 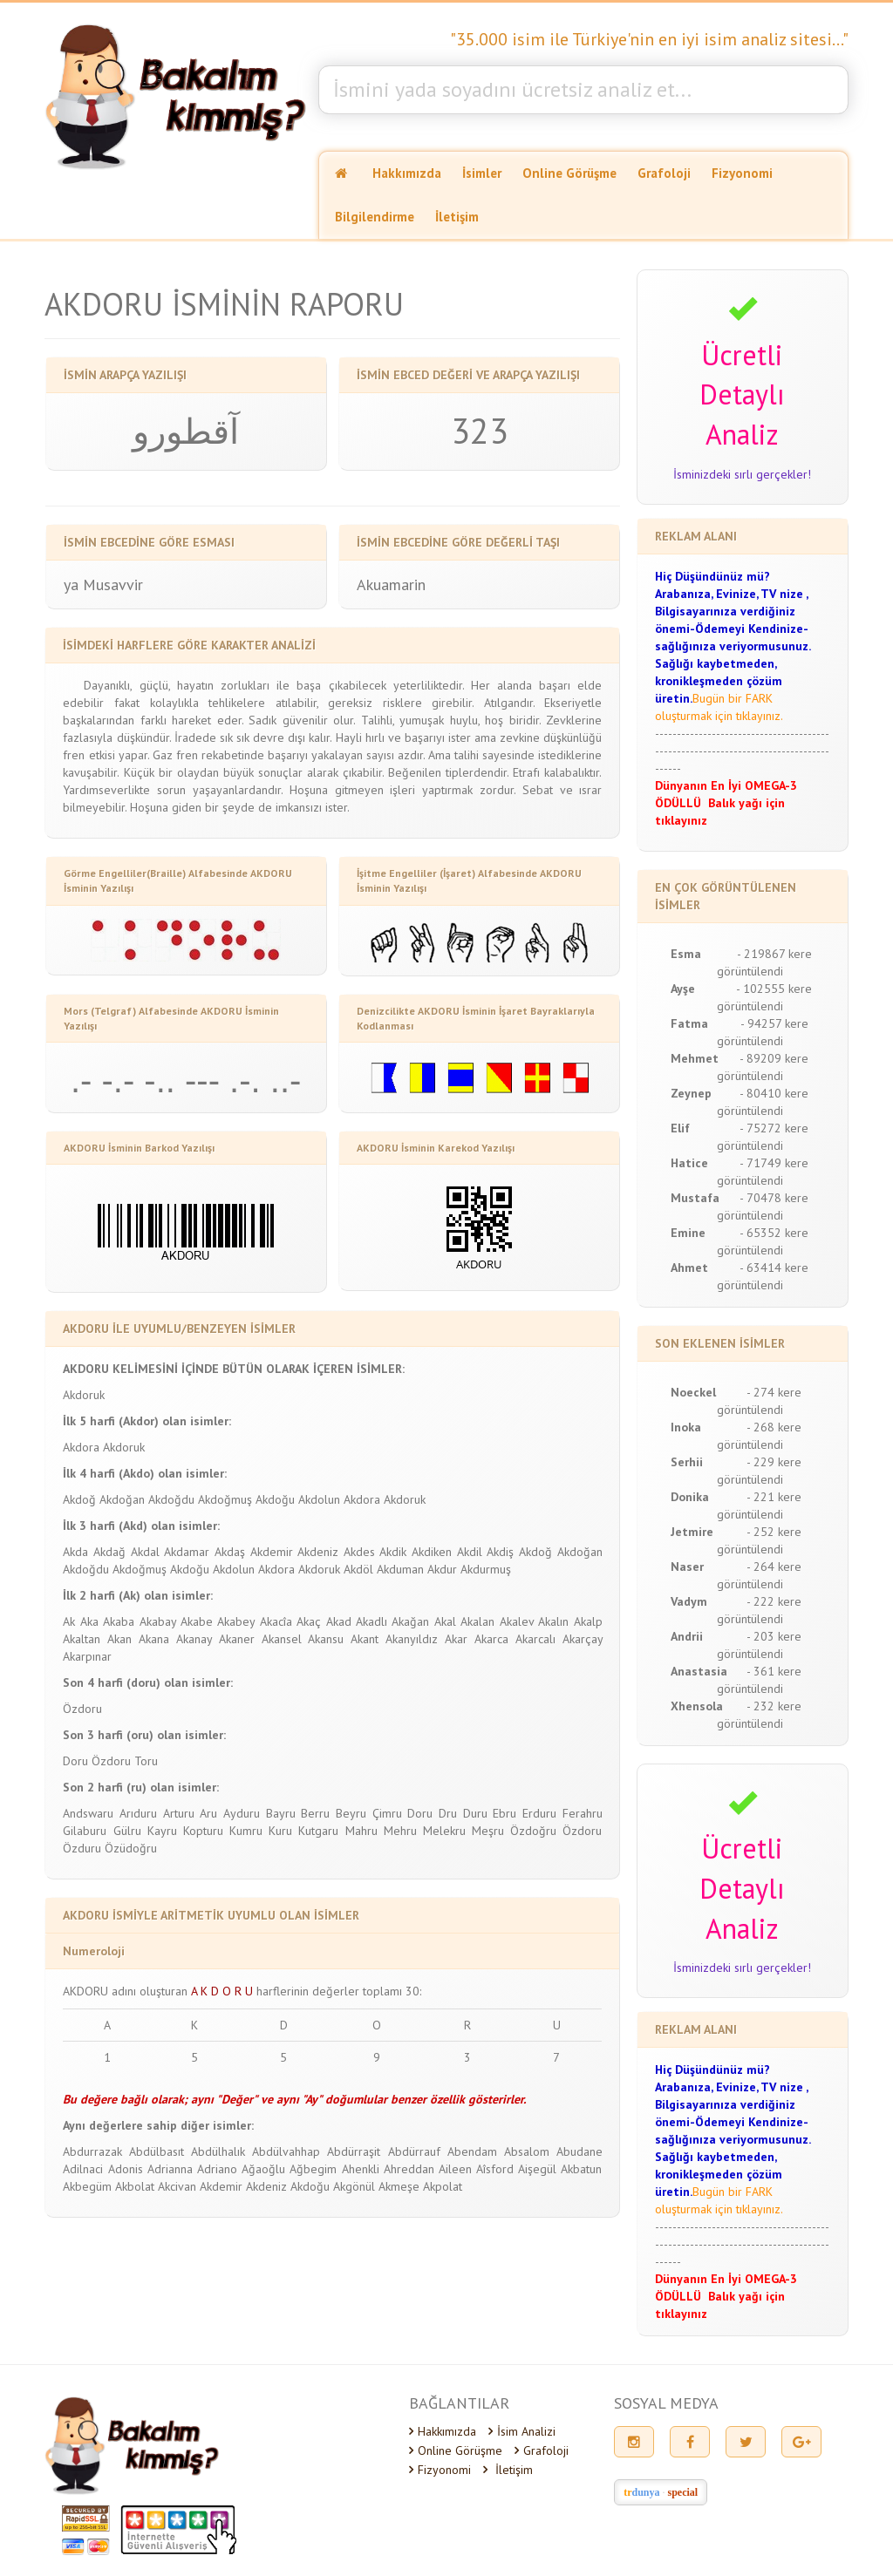 What do you see at coordinates (119, 1639) in the screenshot?
I see `Akan` at bounding box center [119, 1639].